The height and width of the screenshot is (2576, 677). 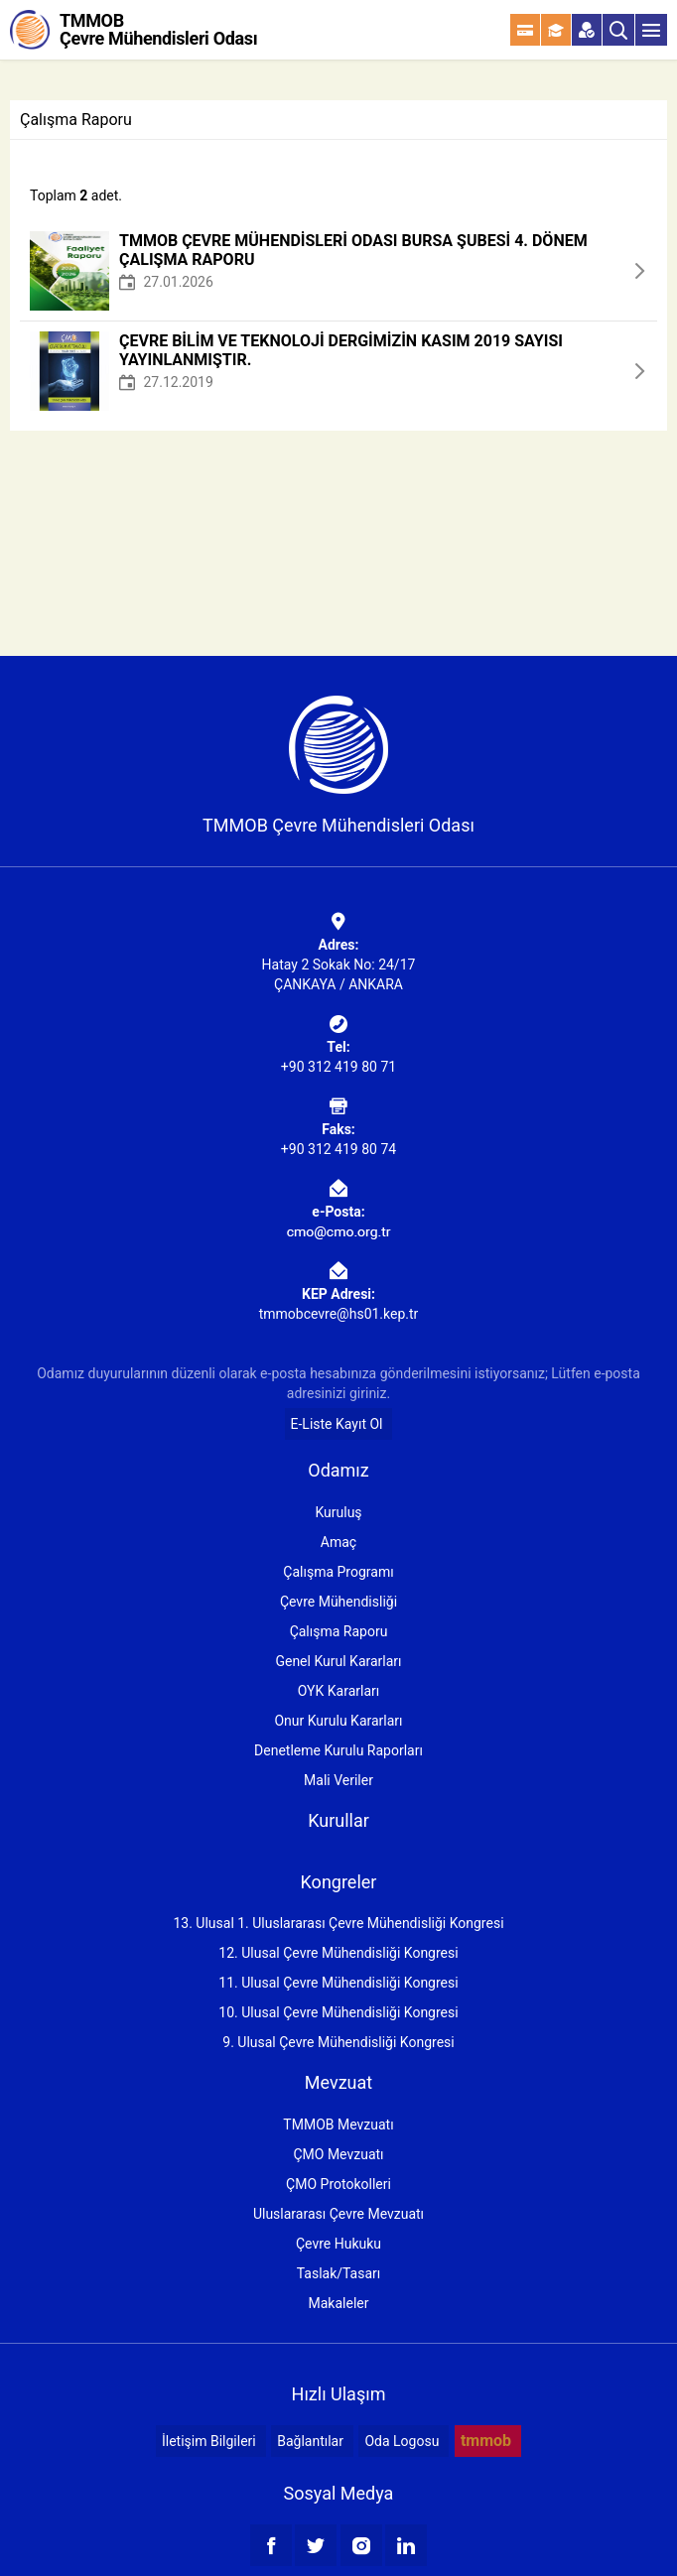 I want to click on Genel Kurul Kararları, so click(x=338, y=1661).